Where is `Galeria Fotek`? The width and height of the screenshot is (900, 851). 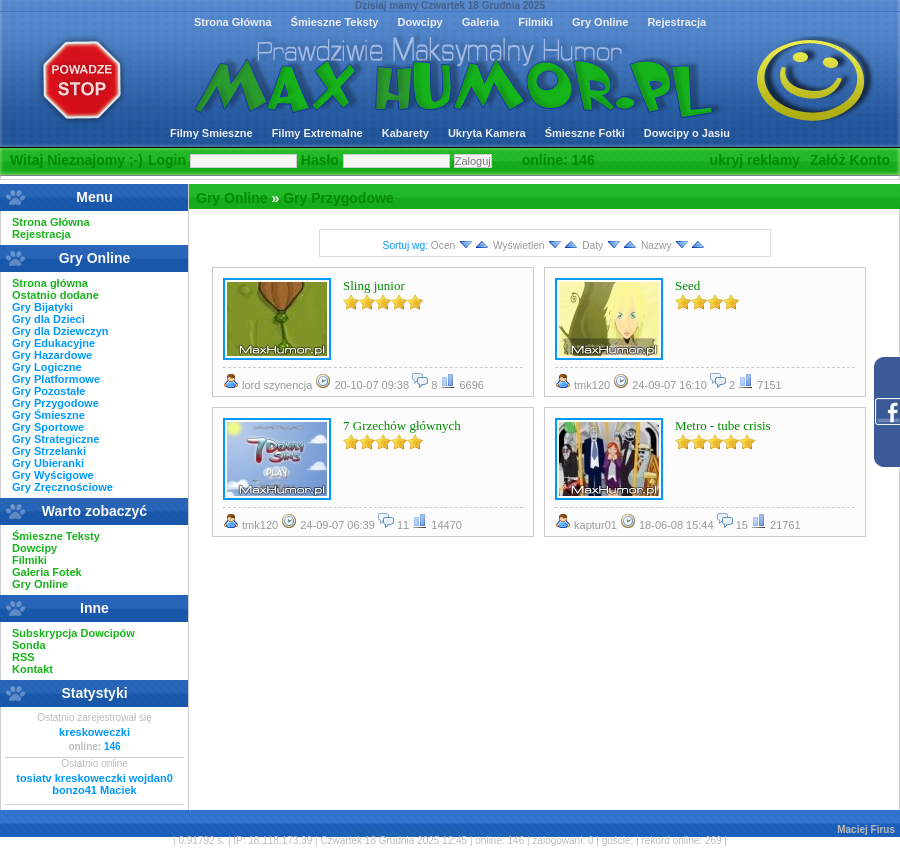
Galeria Fotek is located at coordinates (47, 572).